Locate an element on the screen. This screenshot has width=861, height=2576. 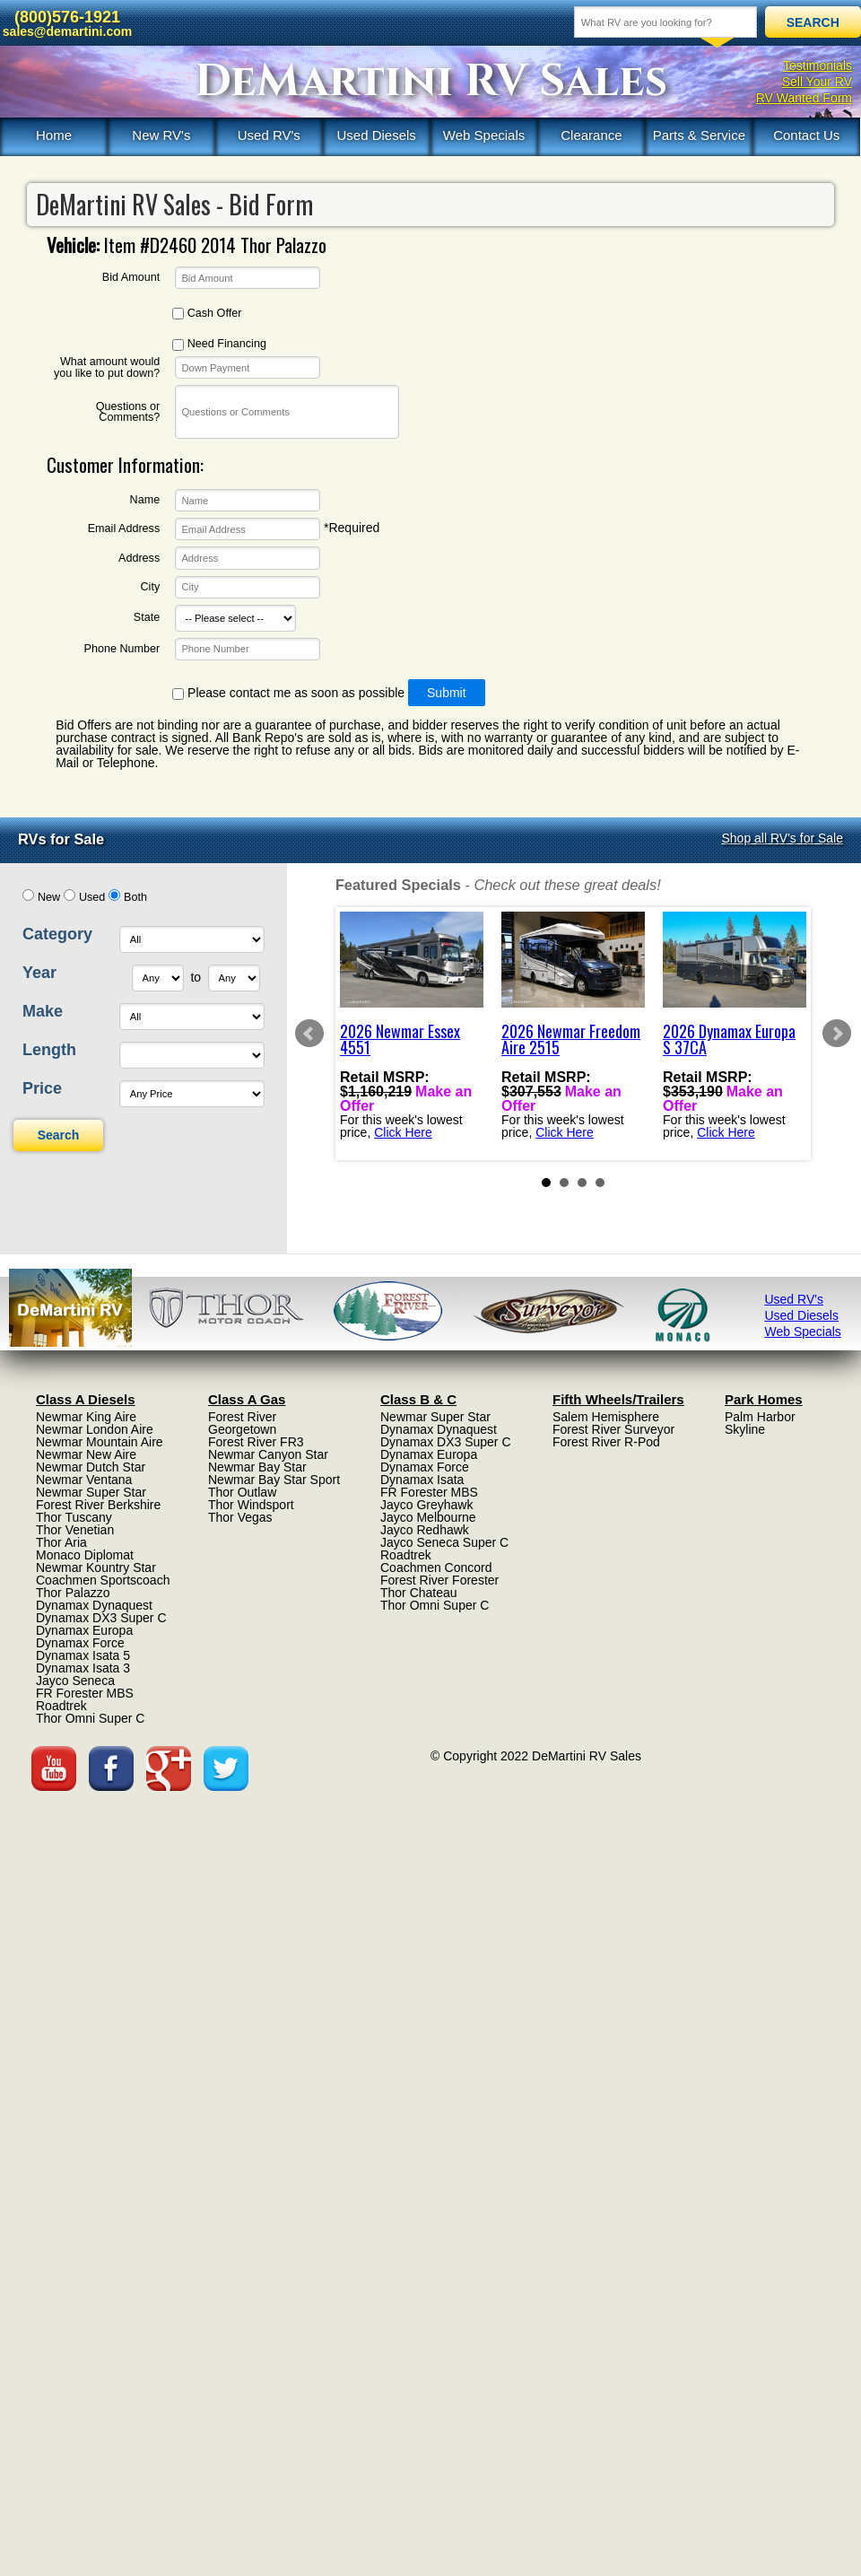
Skyline is located at coordinates (745, 1429).